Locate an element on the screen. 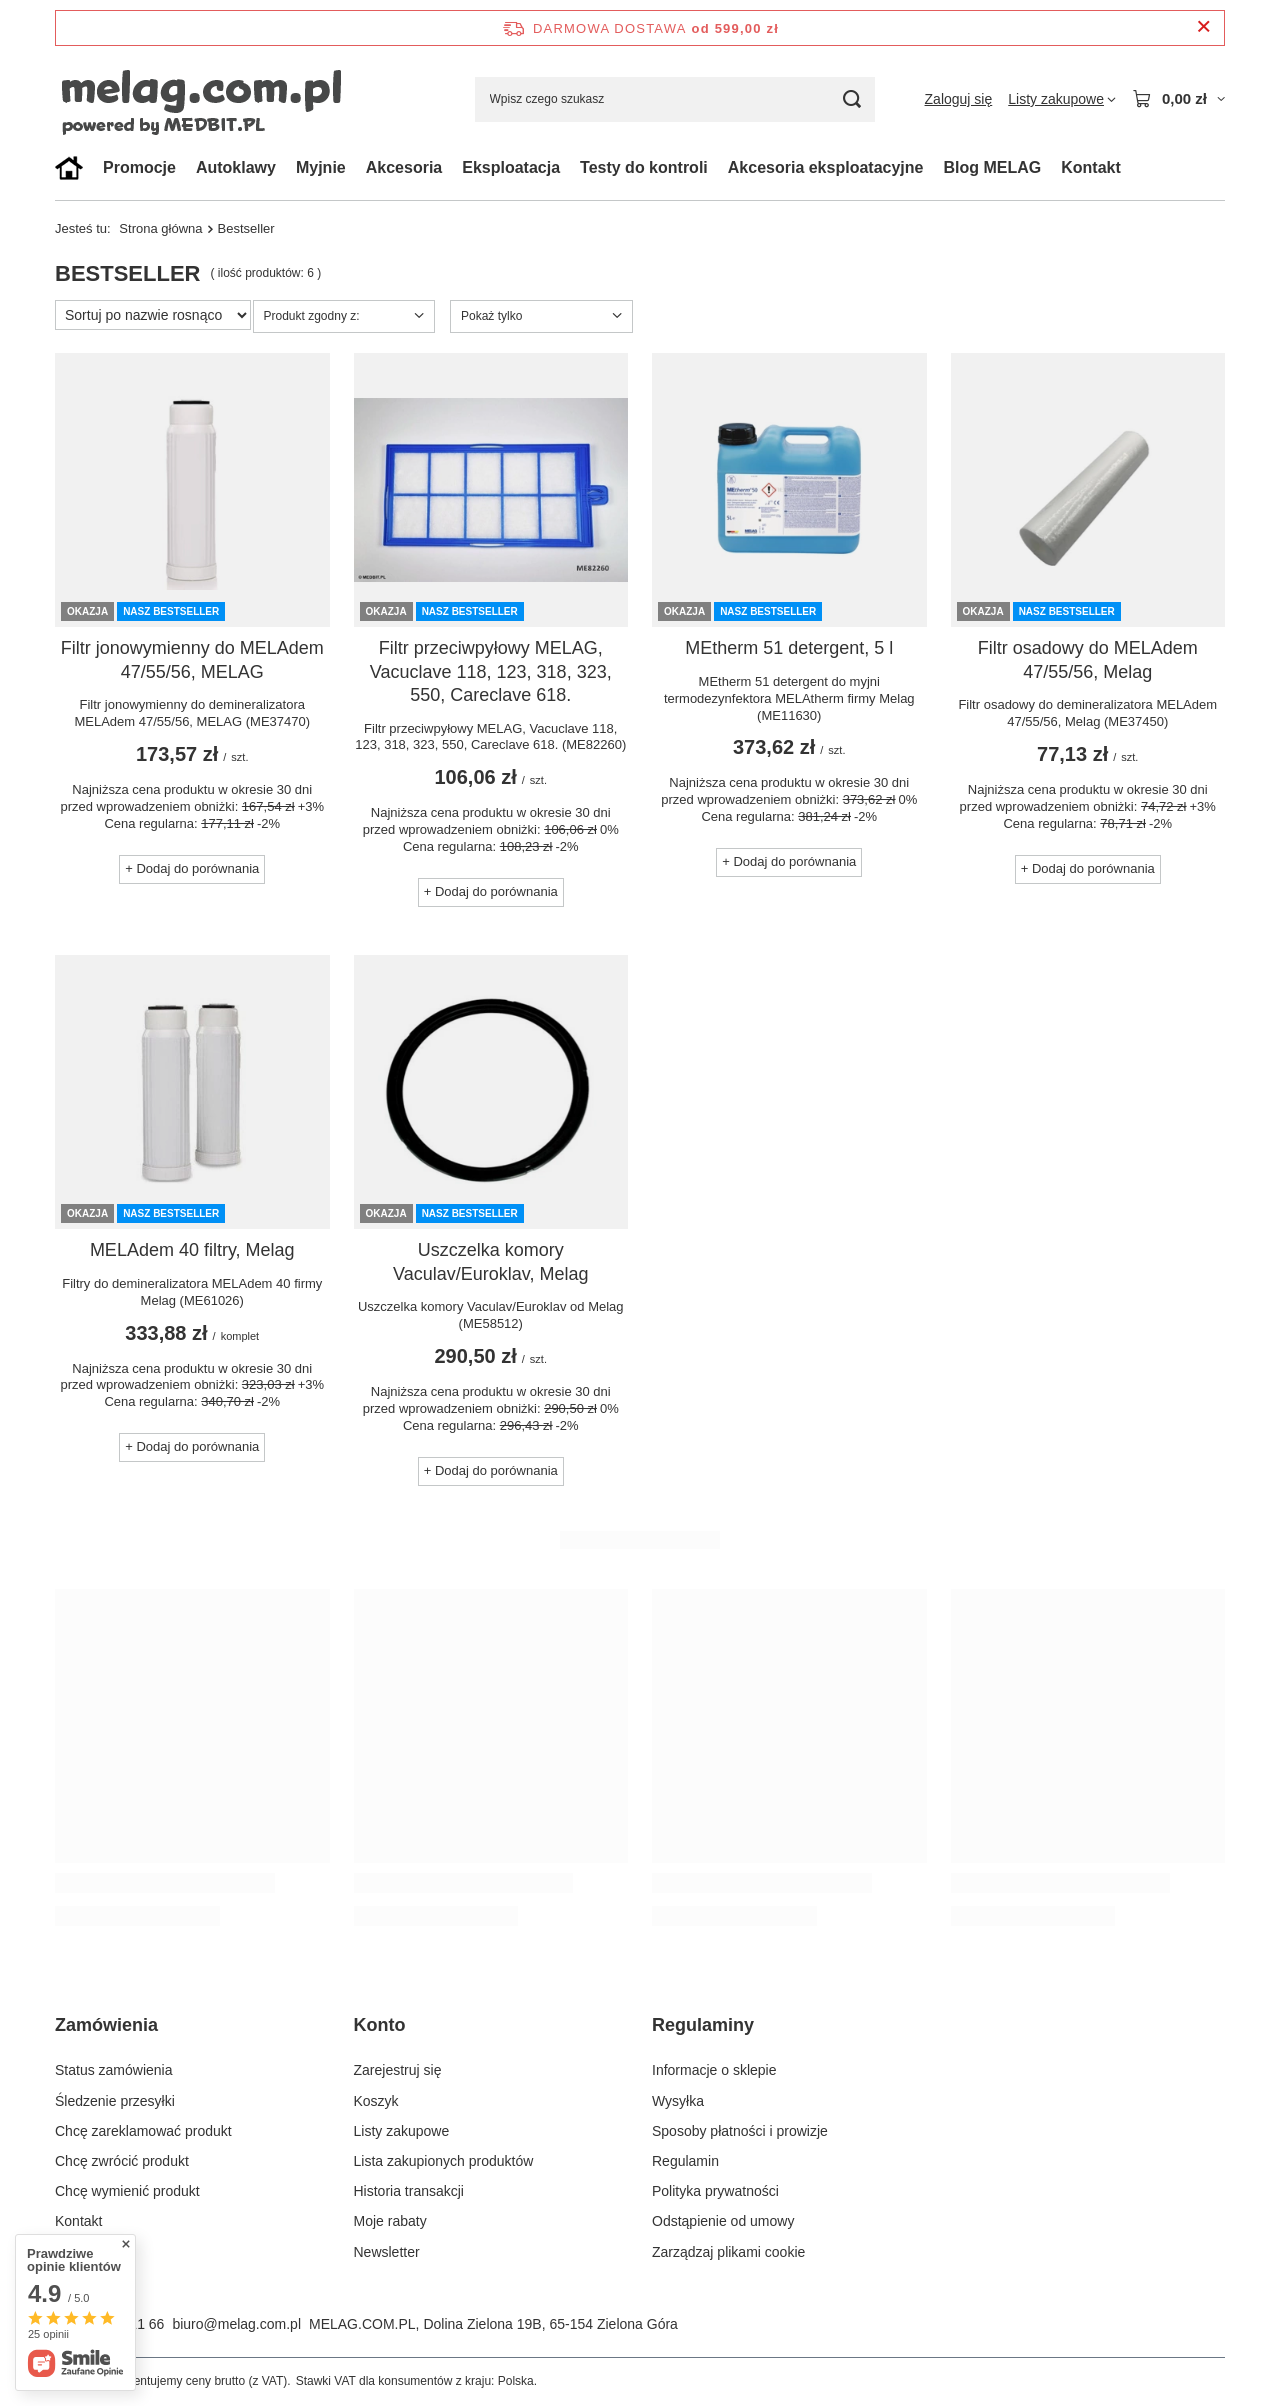 The image size is (1280, 2406). Lista zakupionych produktów [Element stopki: Lista zakupionych produktów] is located at coordinates (444, 2161).